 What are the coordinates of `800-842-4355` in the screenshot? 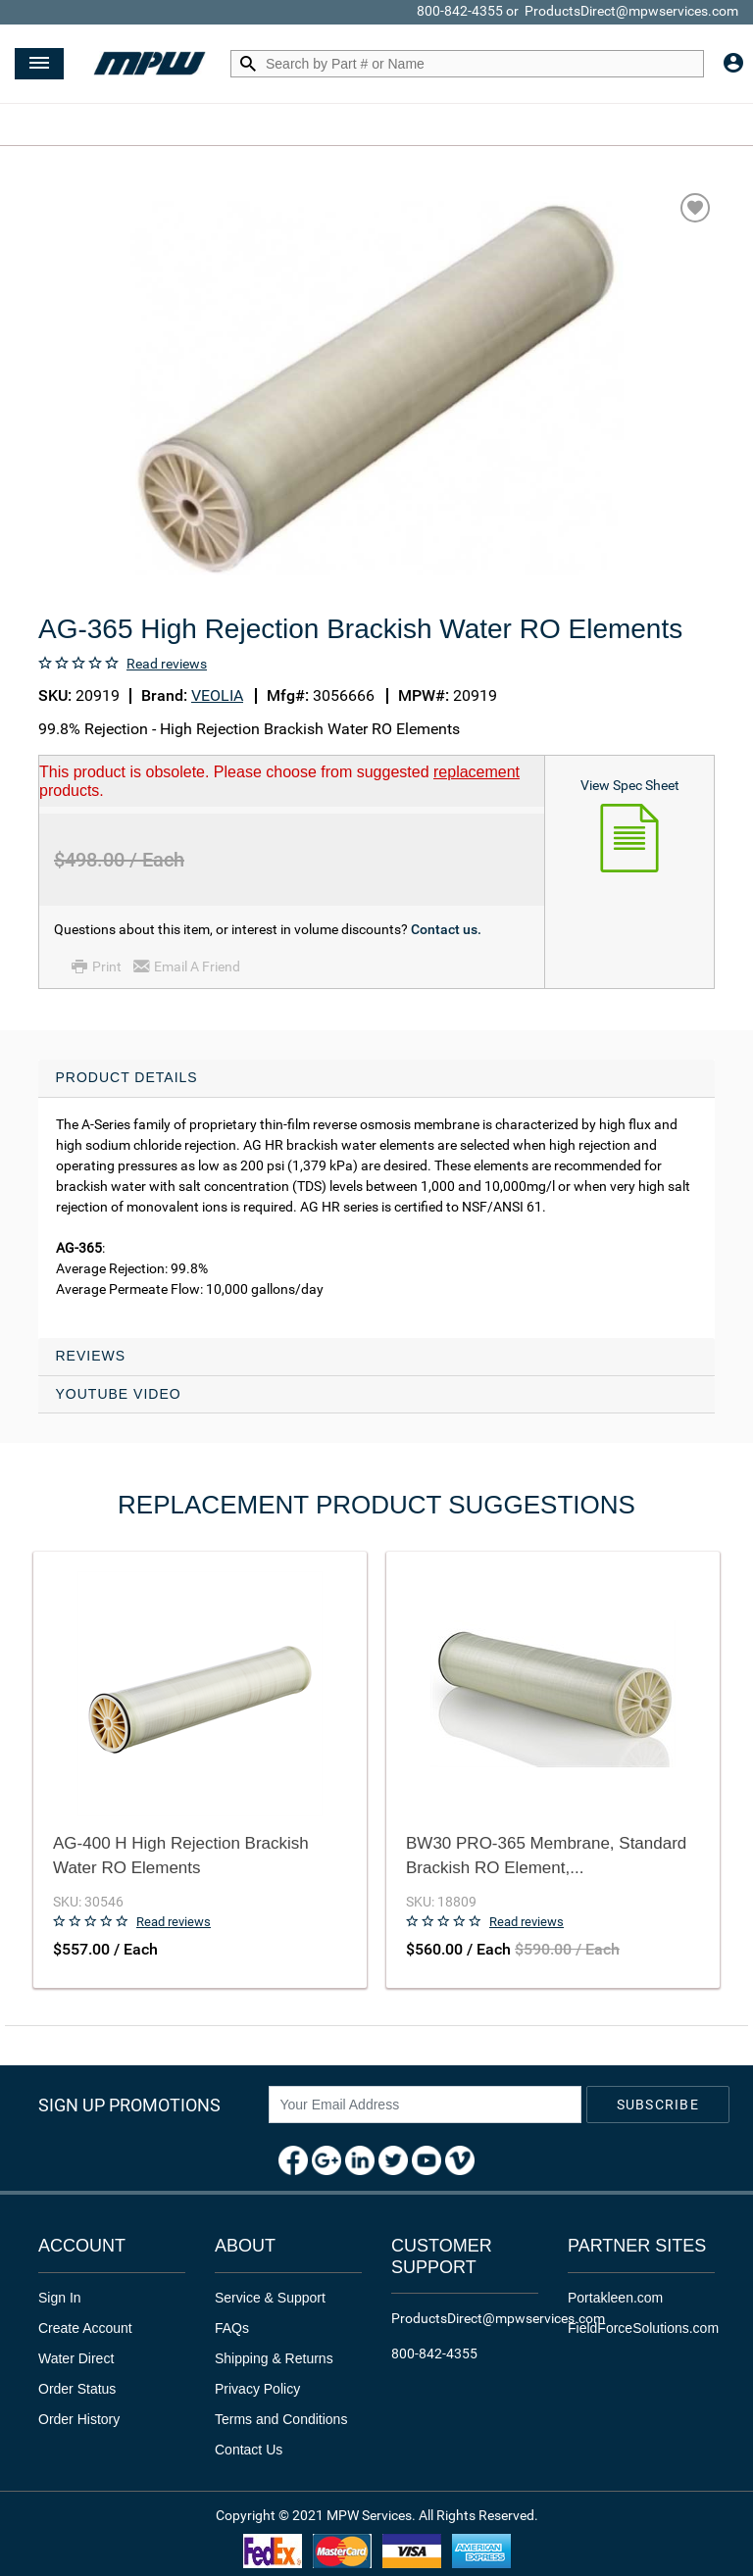 It's located at (460, 11).